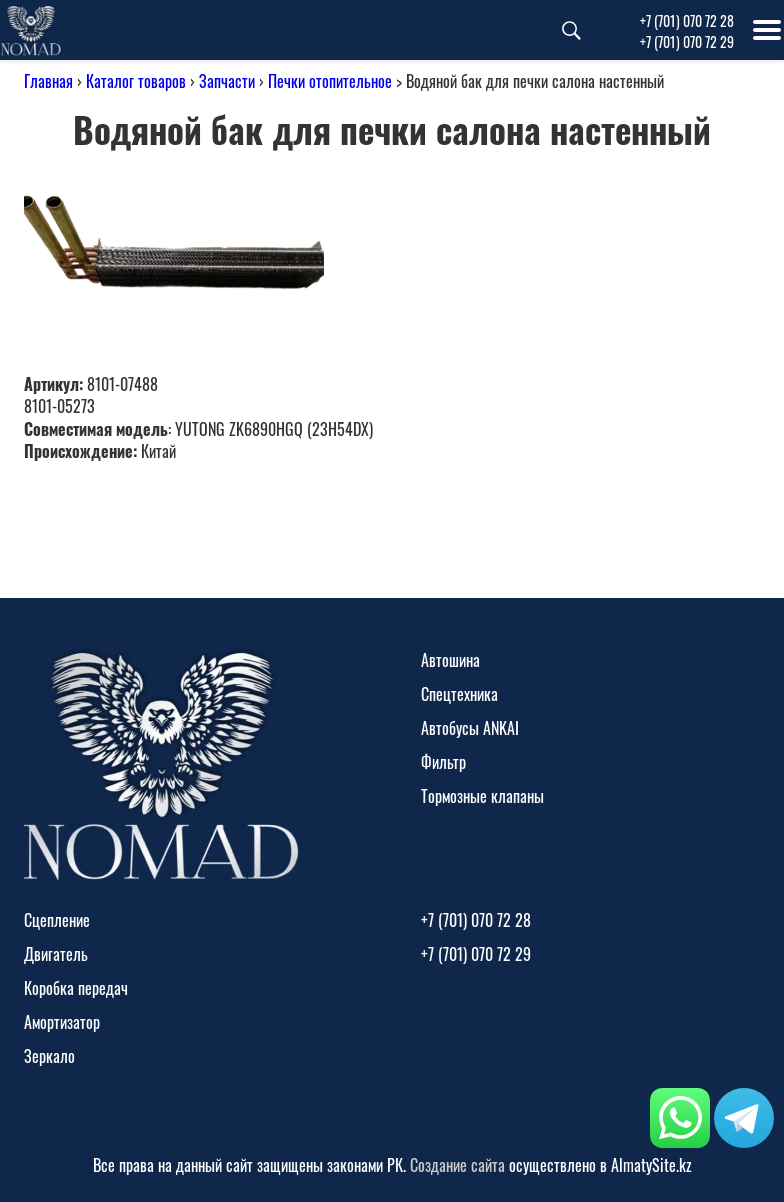 This screenshot has height=1202, width=784. Describe the element at coordinates (459, 694) in the screenshot. I see `Спецтехника` at that location.